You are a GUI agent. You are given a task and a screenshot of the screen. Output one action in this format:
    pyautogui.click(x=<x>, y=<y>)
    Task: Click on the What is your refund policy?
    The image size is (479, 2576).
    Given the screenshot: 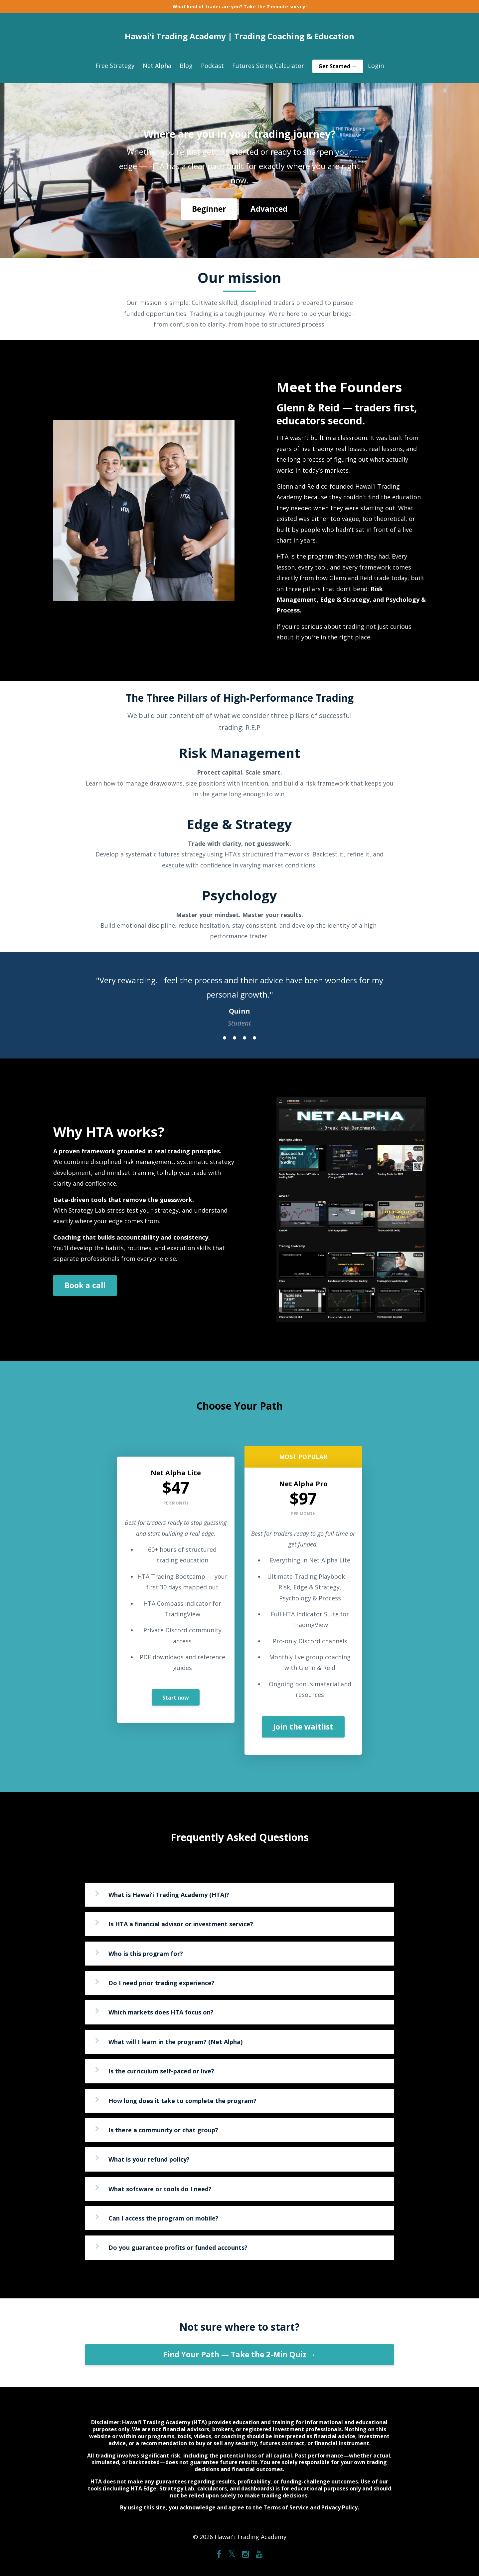 What is the action you would take?
    pyautogui.click(x=149, y=2159)
    